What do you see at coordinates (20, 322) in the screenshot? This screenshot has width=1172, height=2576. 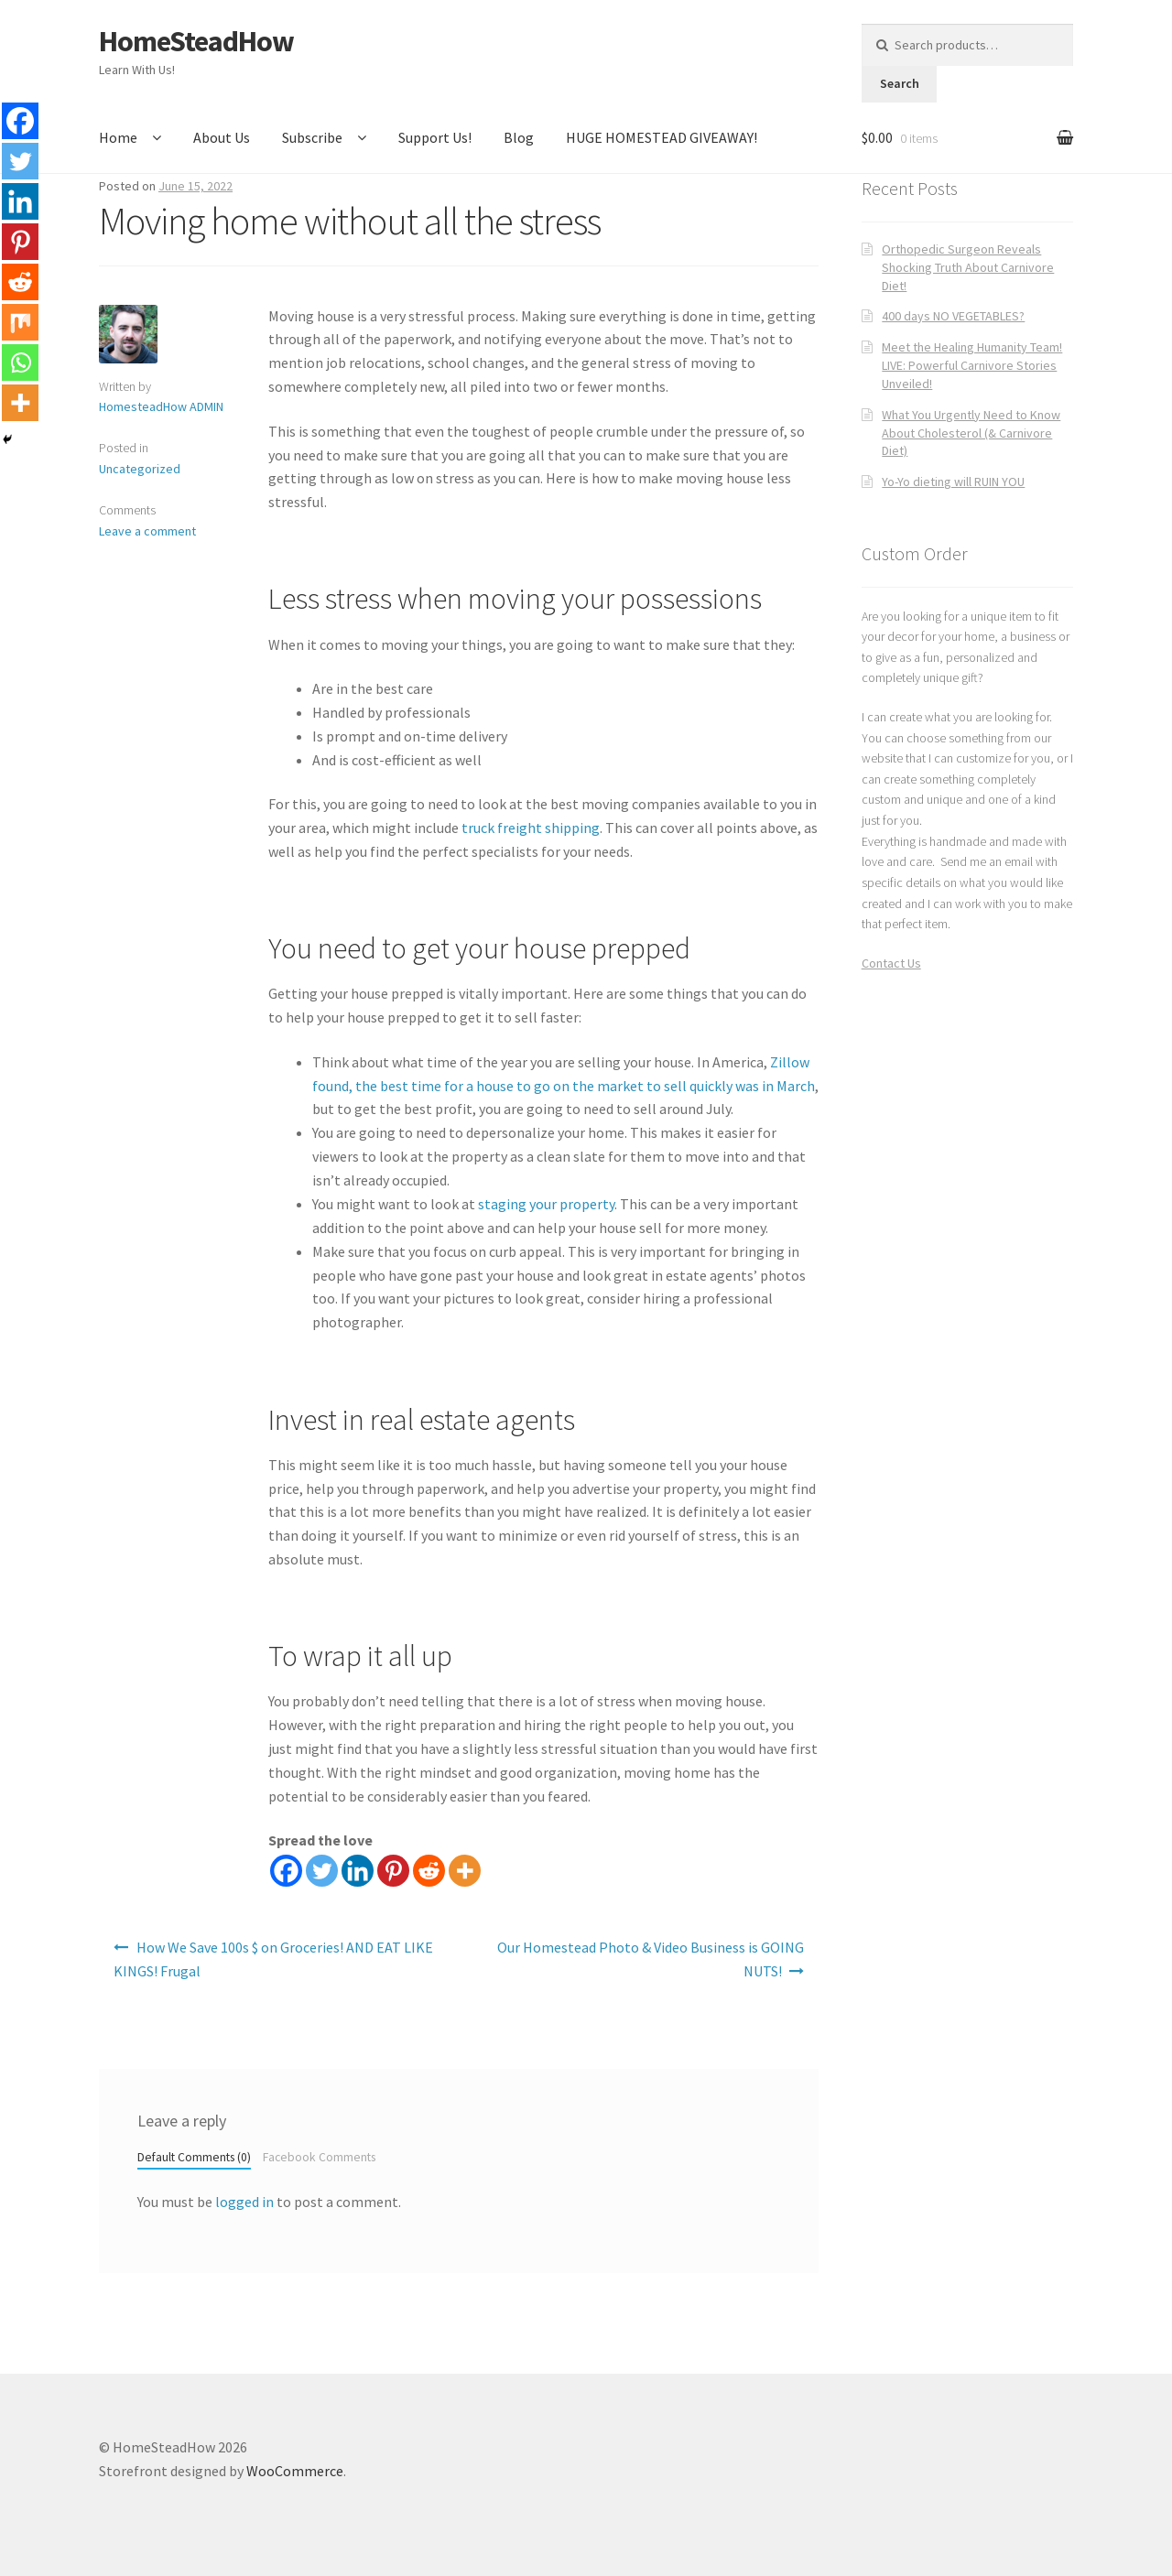 I see `[Mix]` at bounding box center [20, 322].